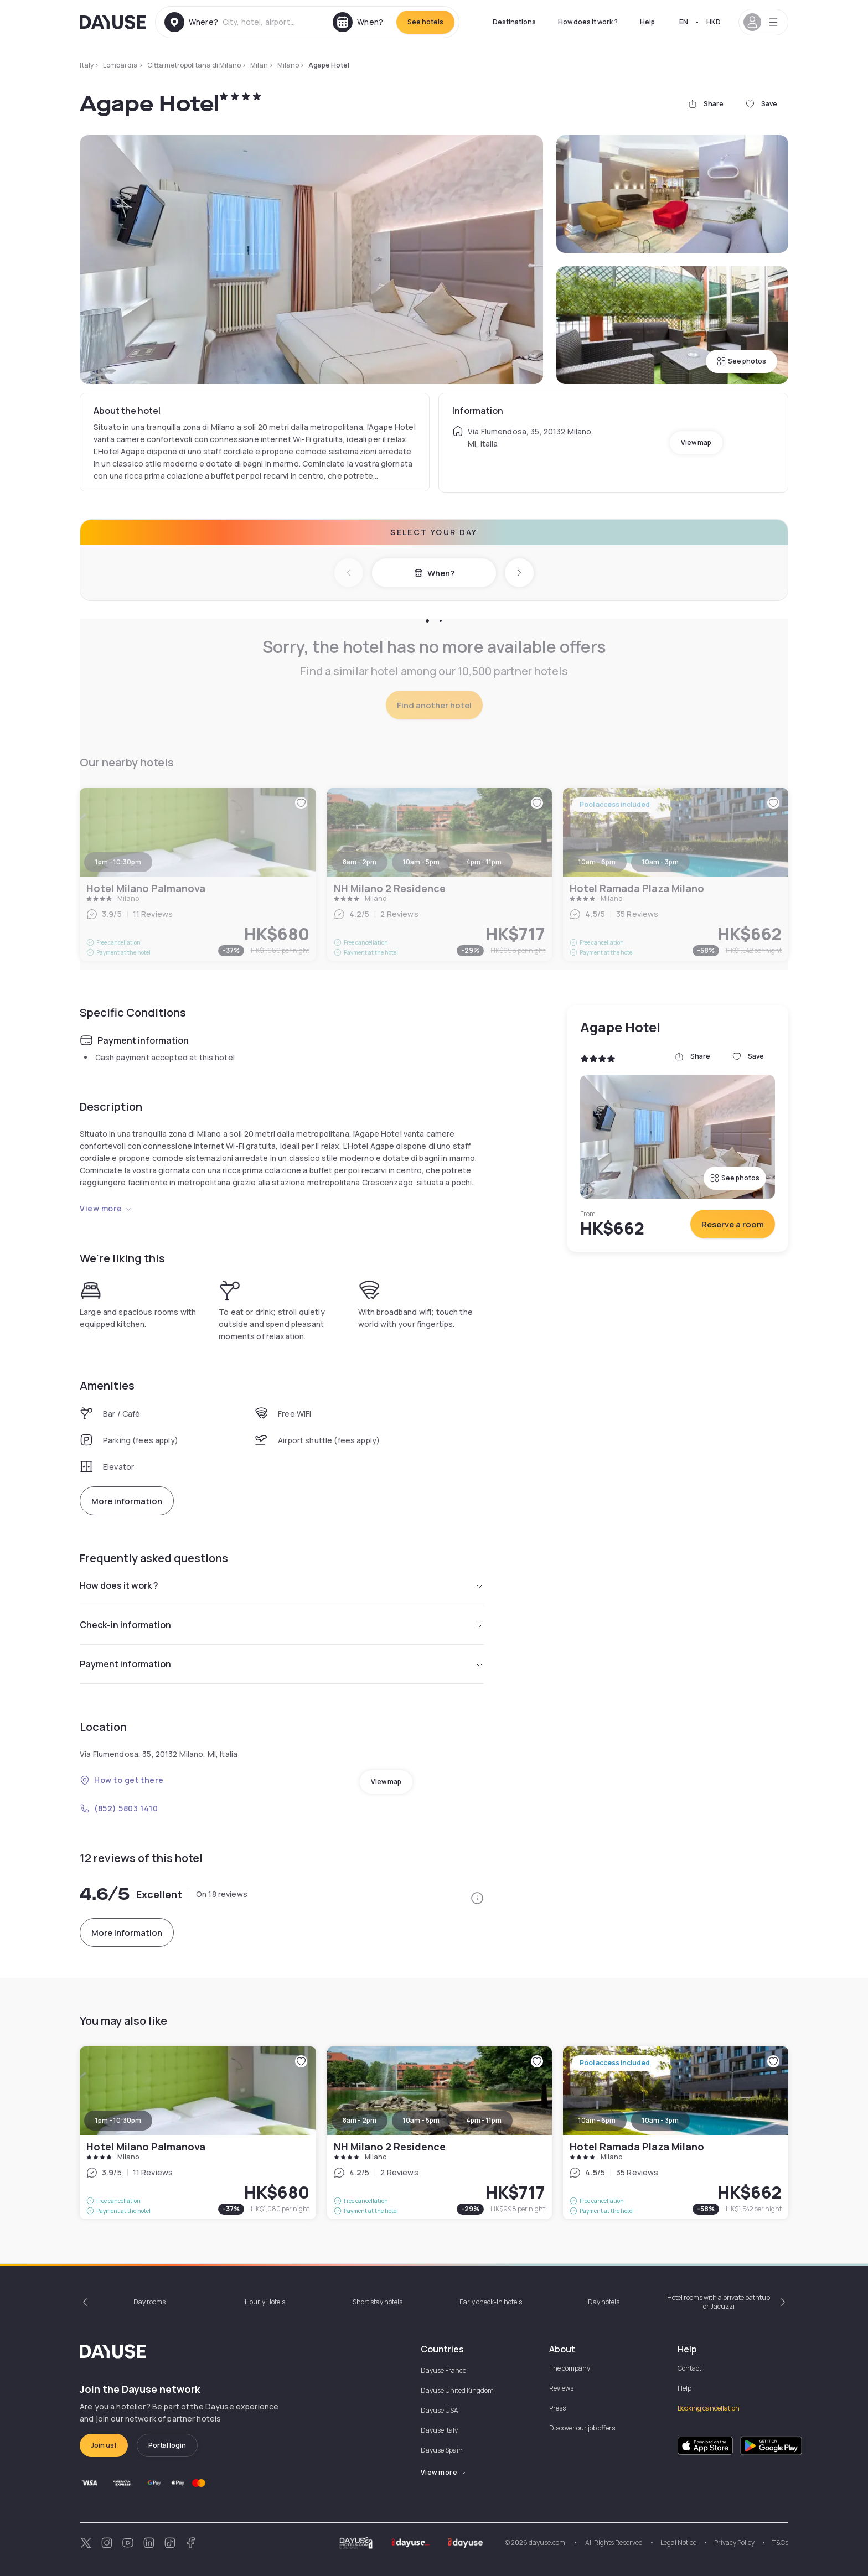 The image size is (868, 2576). What do you see at coordinates (689, 2368) in the screenshot?
I see `Contact` at bounding box center [689, 2368].